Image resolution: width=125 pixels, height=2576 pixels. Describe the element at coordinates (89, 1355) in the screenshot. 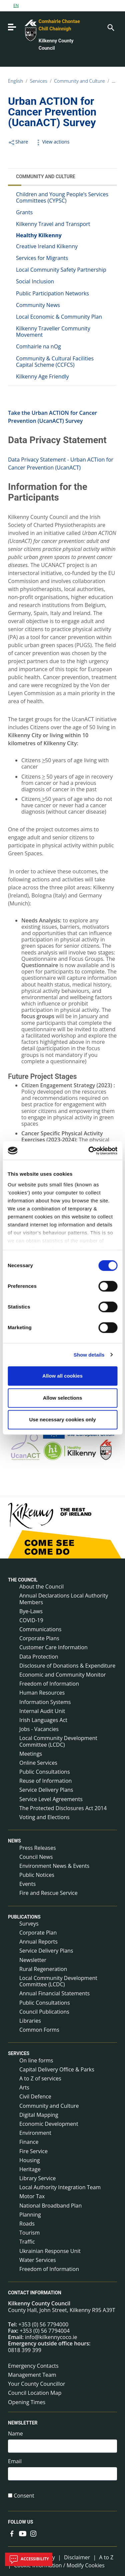

I see `Show details` at that location.